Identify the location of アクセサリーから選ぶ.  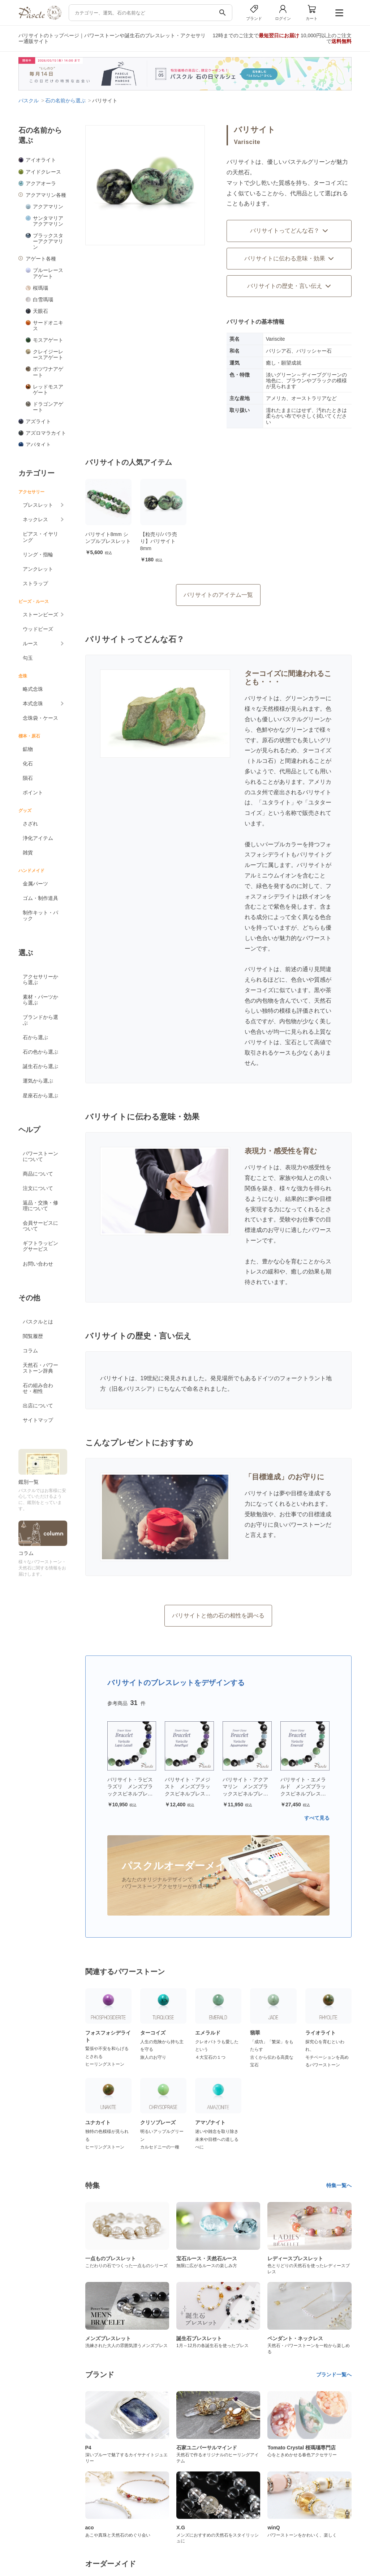
(40, 979).